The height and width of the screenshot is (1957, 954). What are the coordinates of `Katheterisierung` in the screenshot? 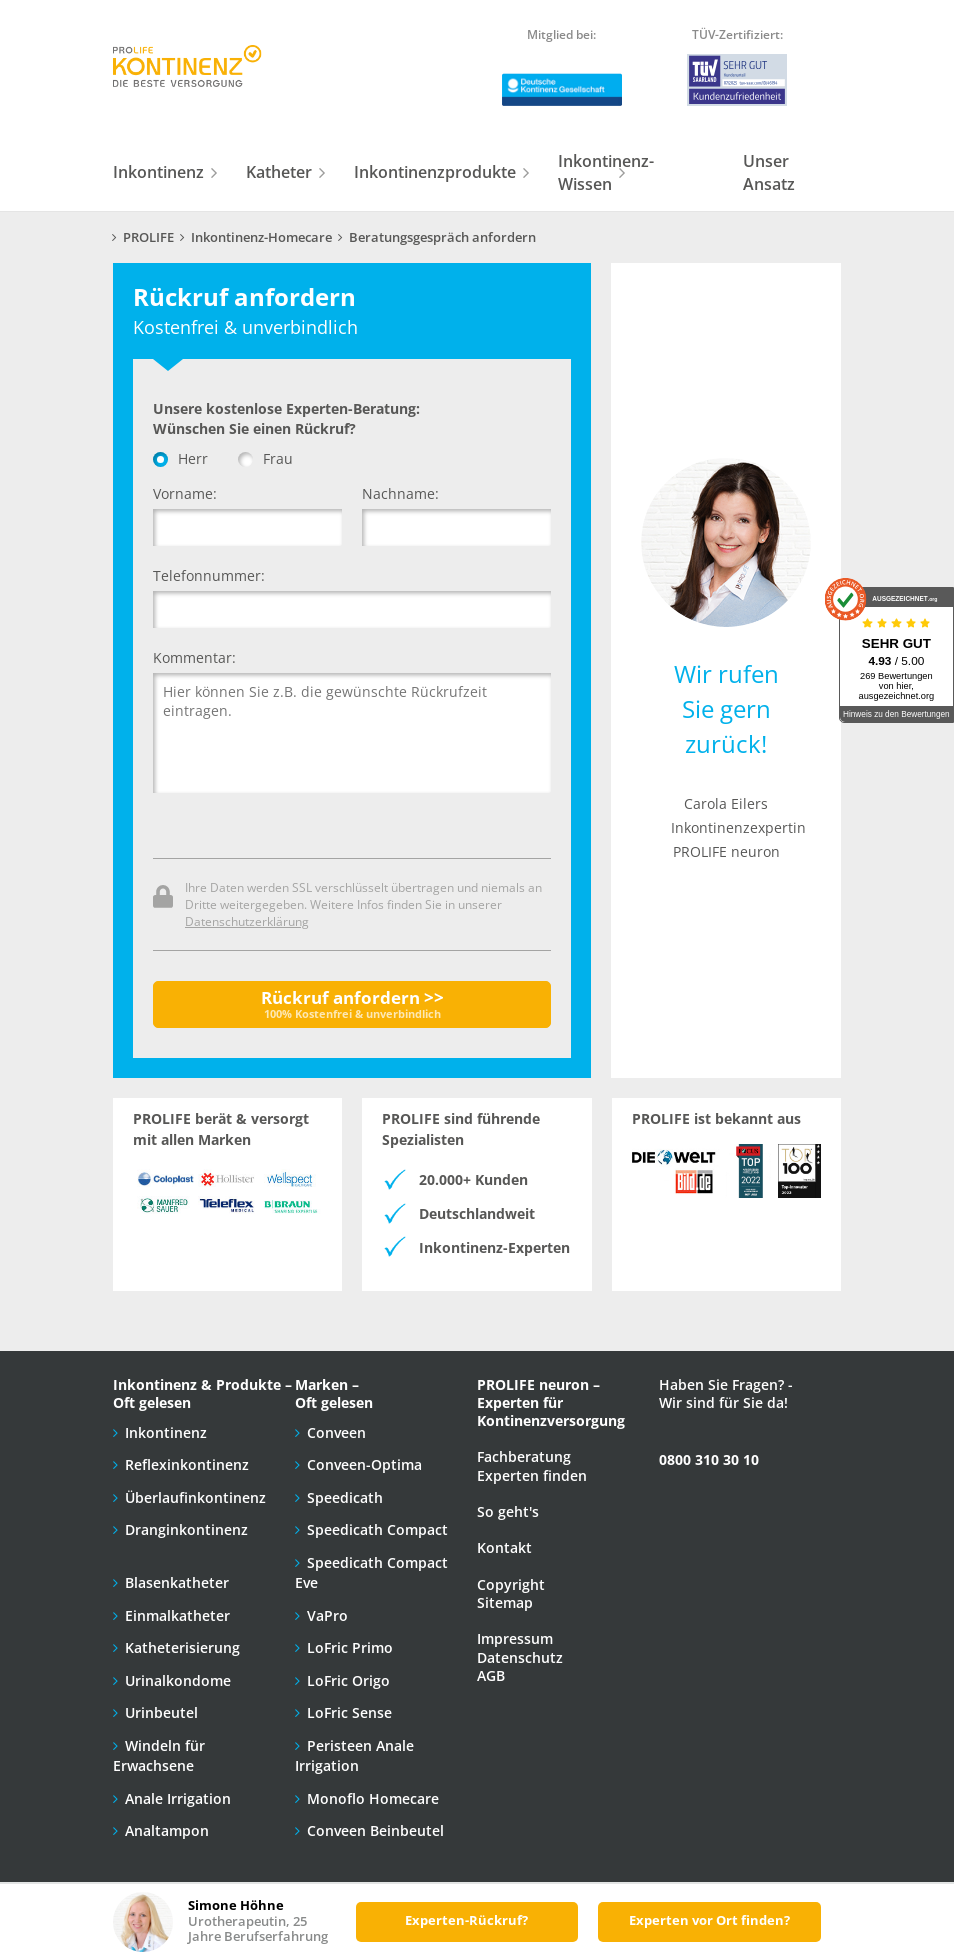 It's located at (182, 1647).